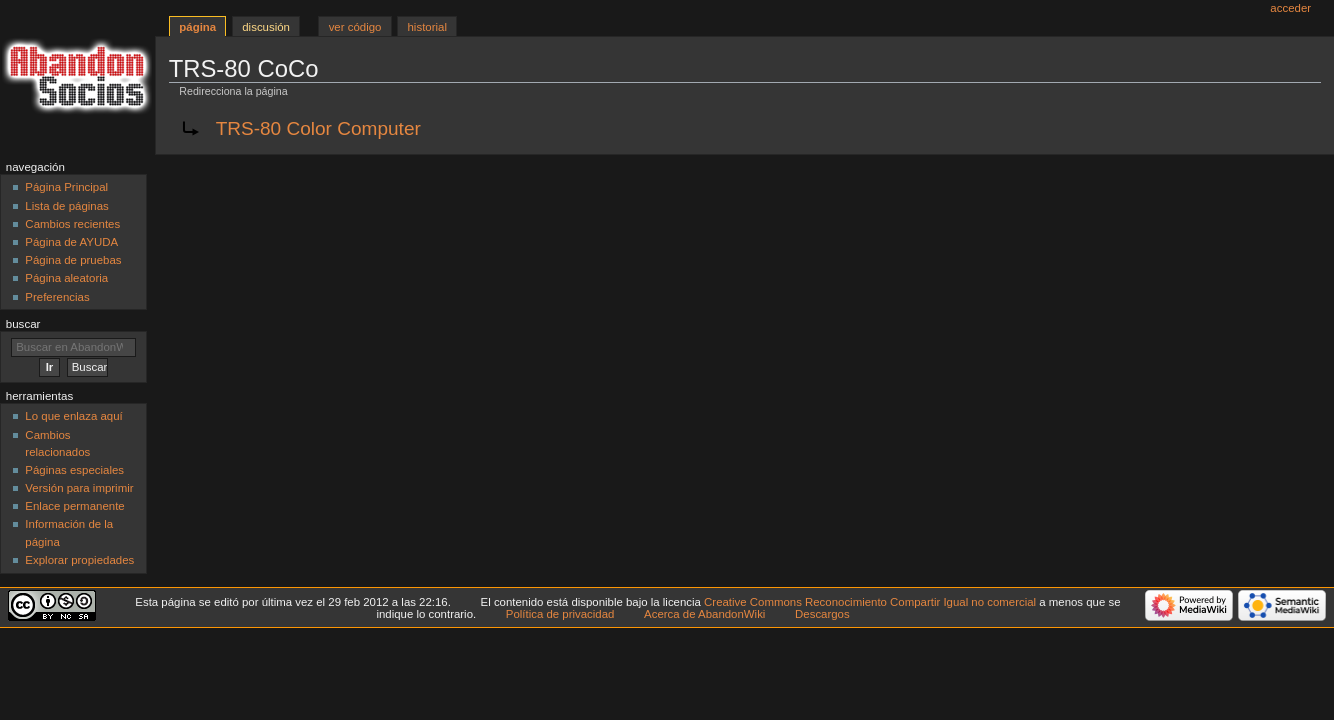  I want to click on Buscar, so click(23, 324).